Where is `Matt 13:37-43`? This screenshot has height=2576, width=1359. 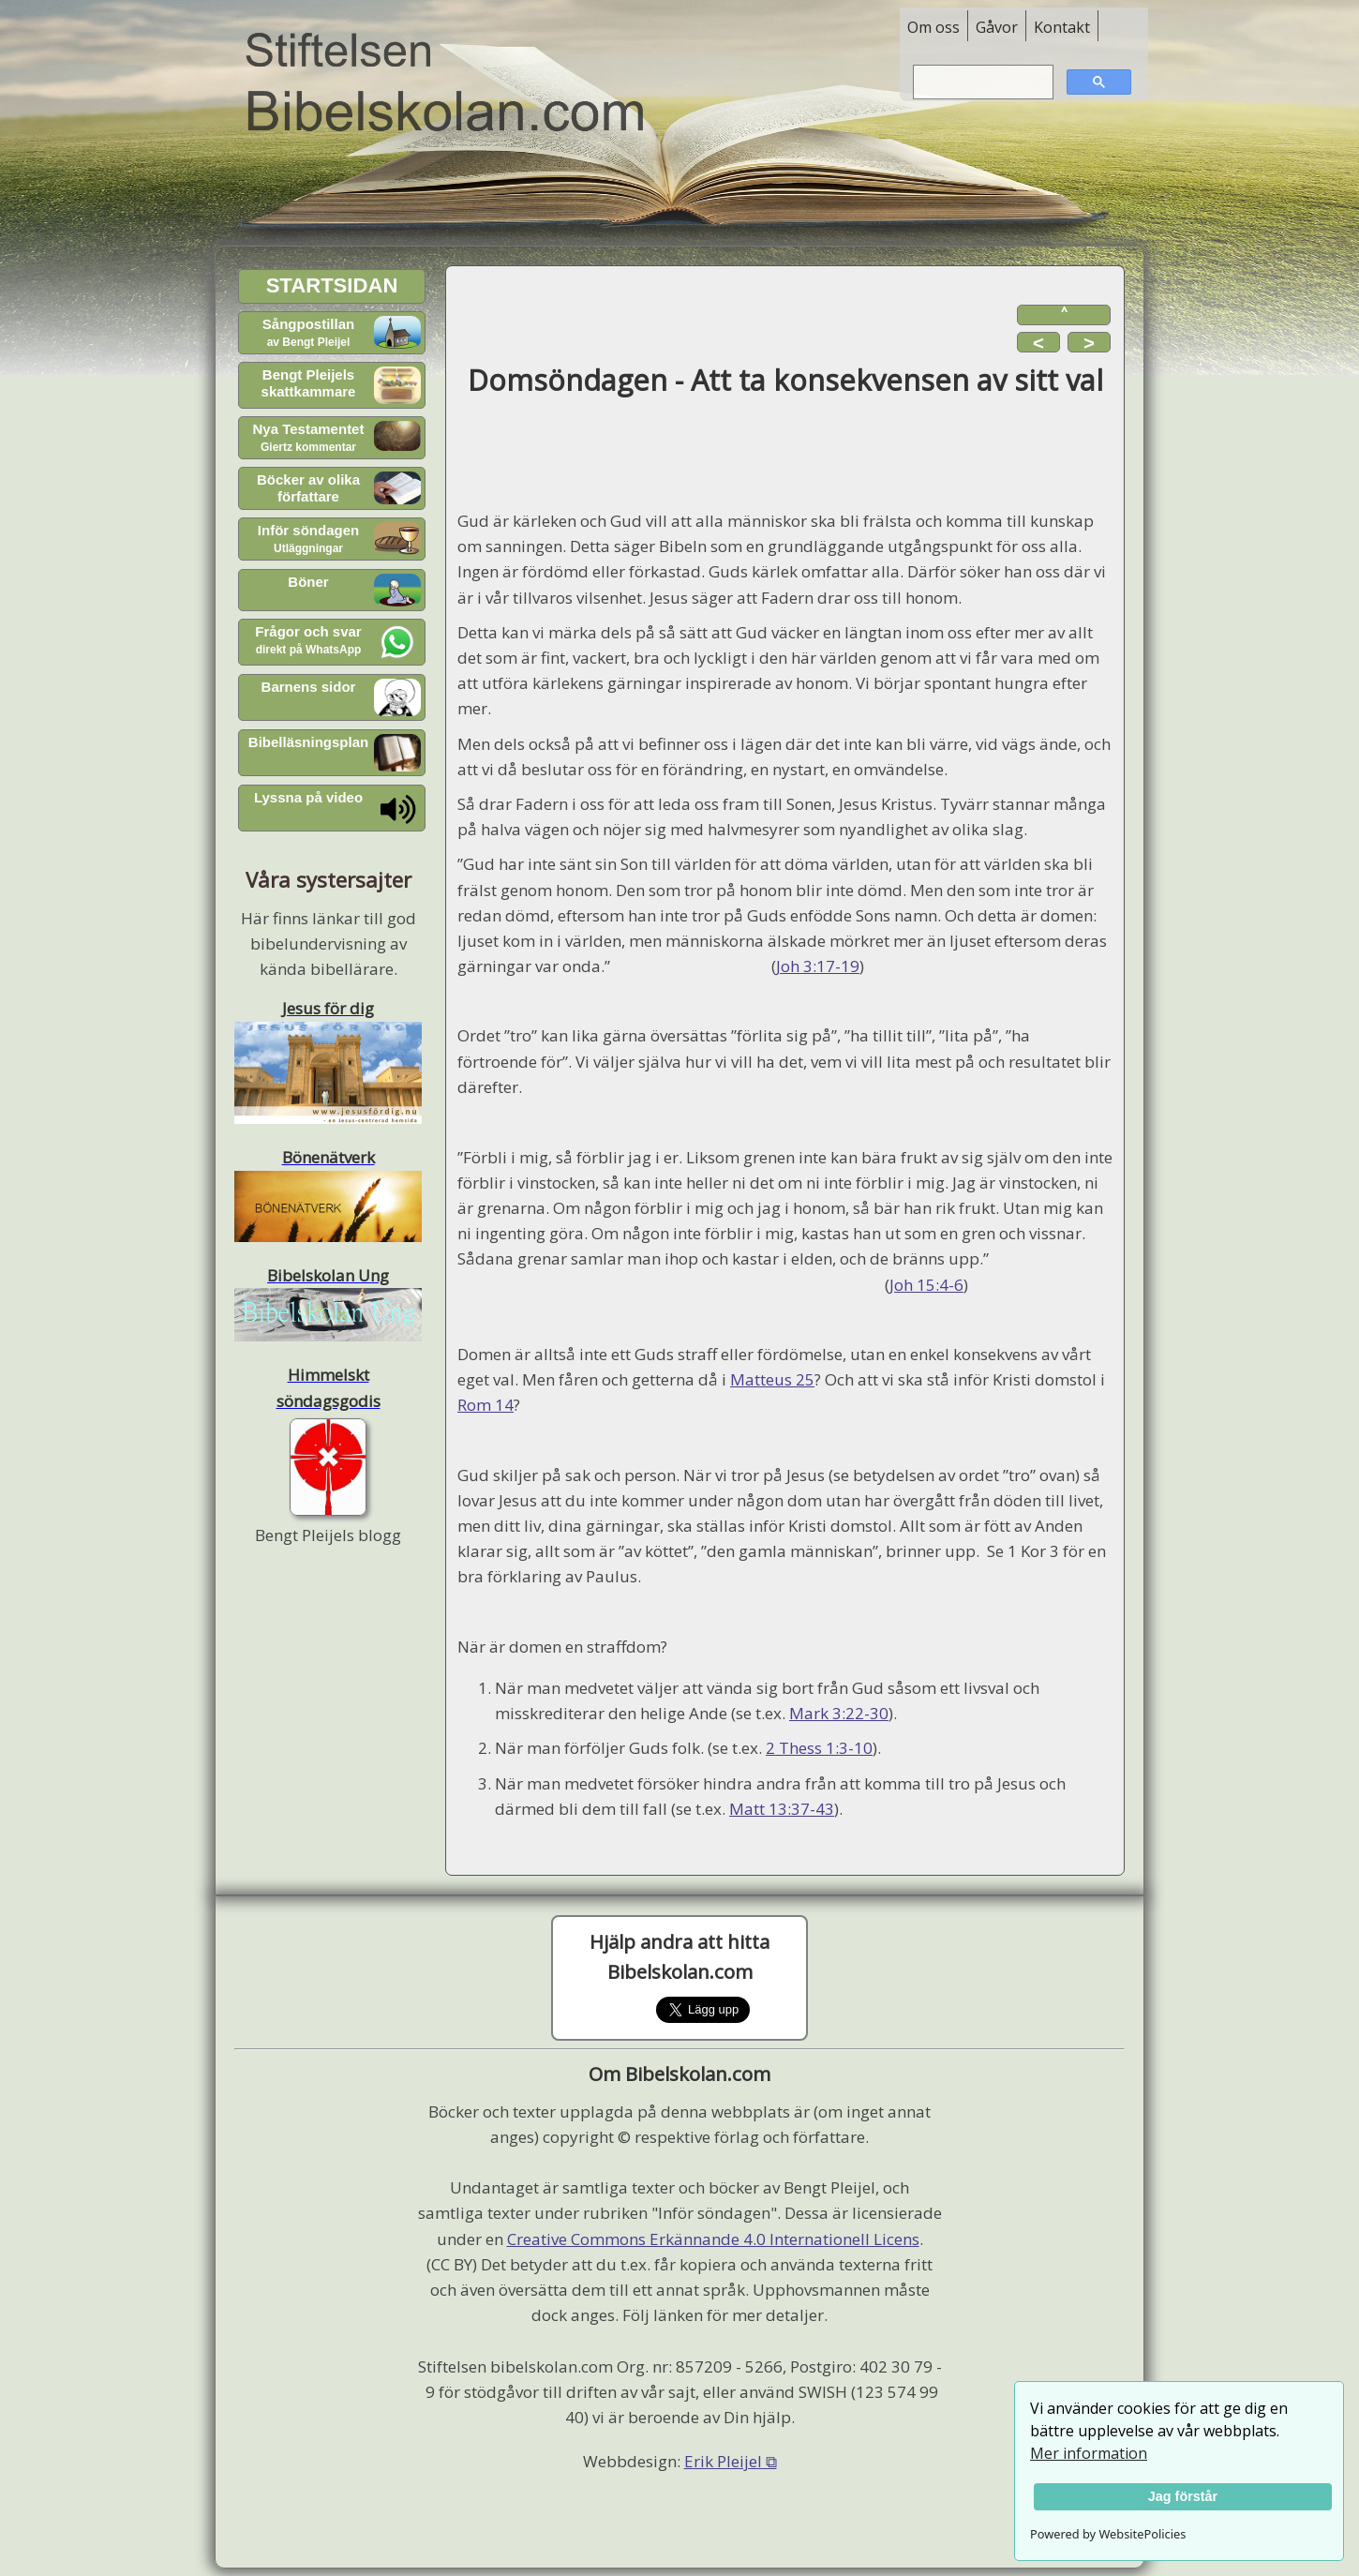
Matt 13:37-43 is located at coordinates (781, 1809).